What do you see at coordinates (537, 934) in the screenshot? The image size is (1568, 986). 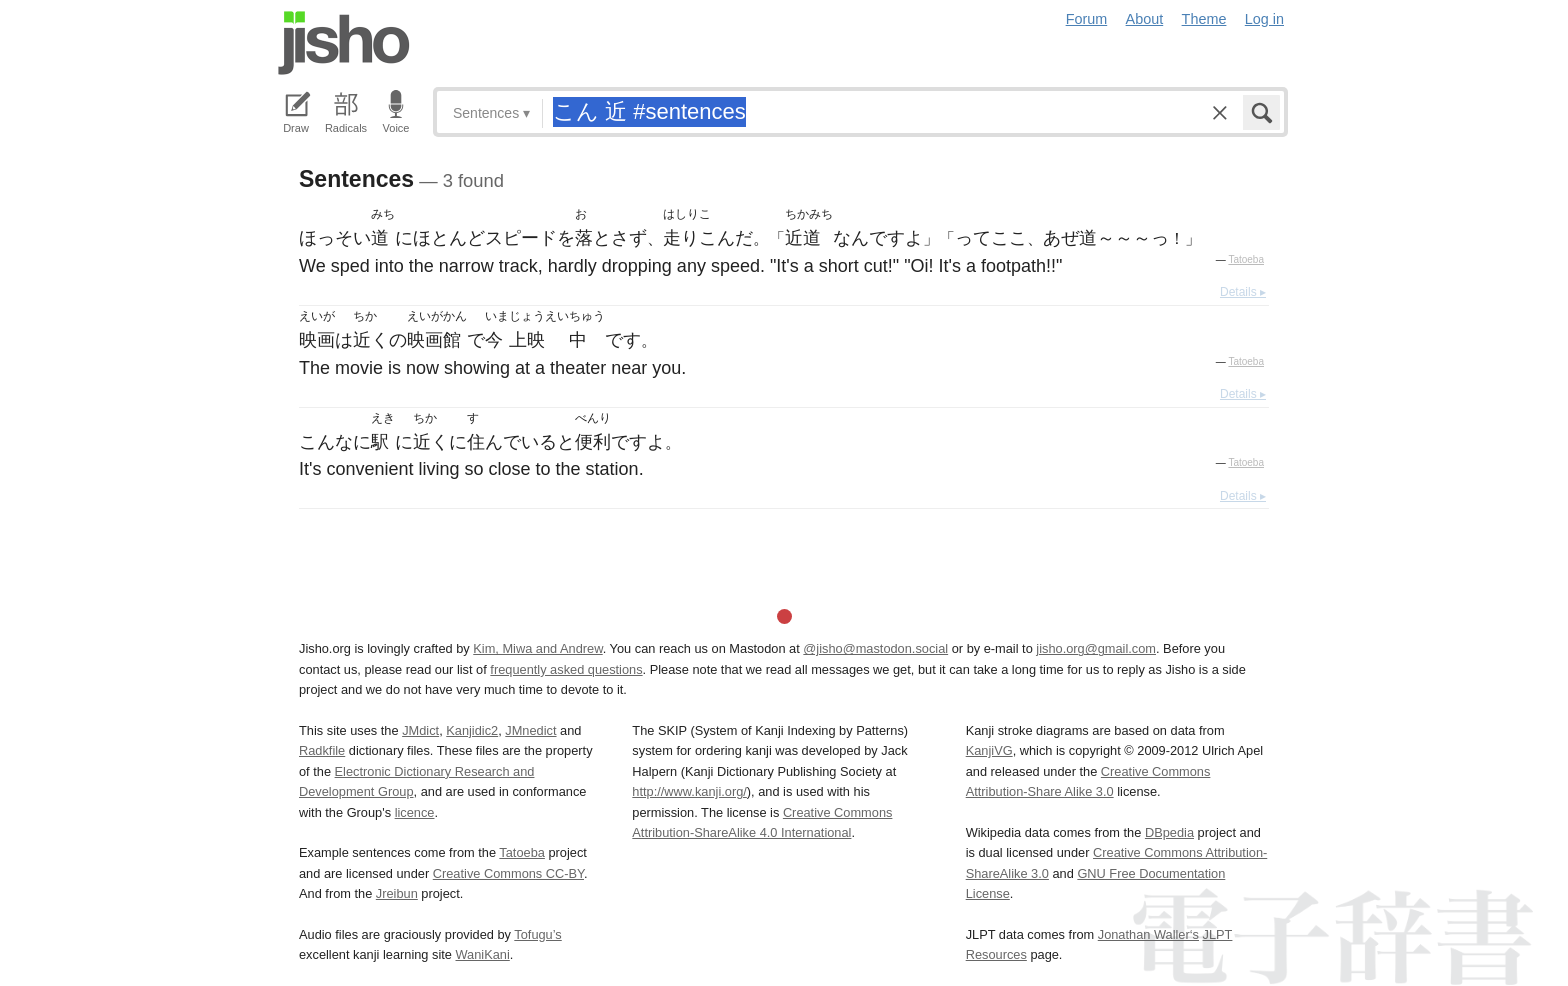 I see `Tofugu’s` at bounding box center [537, 934].